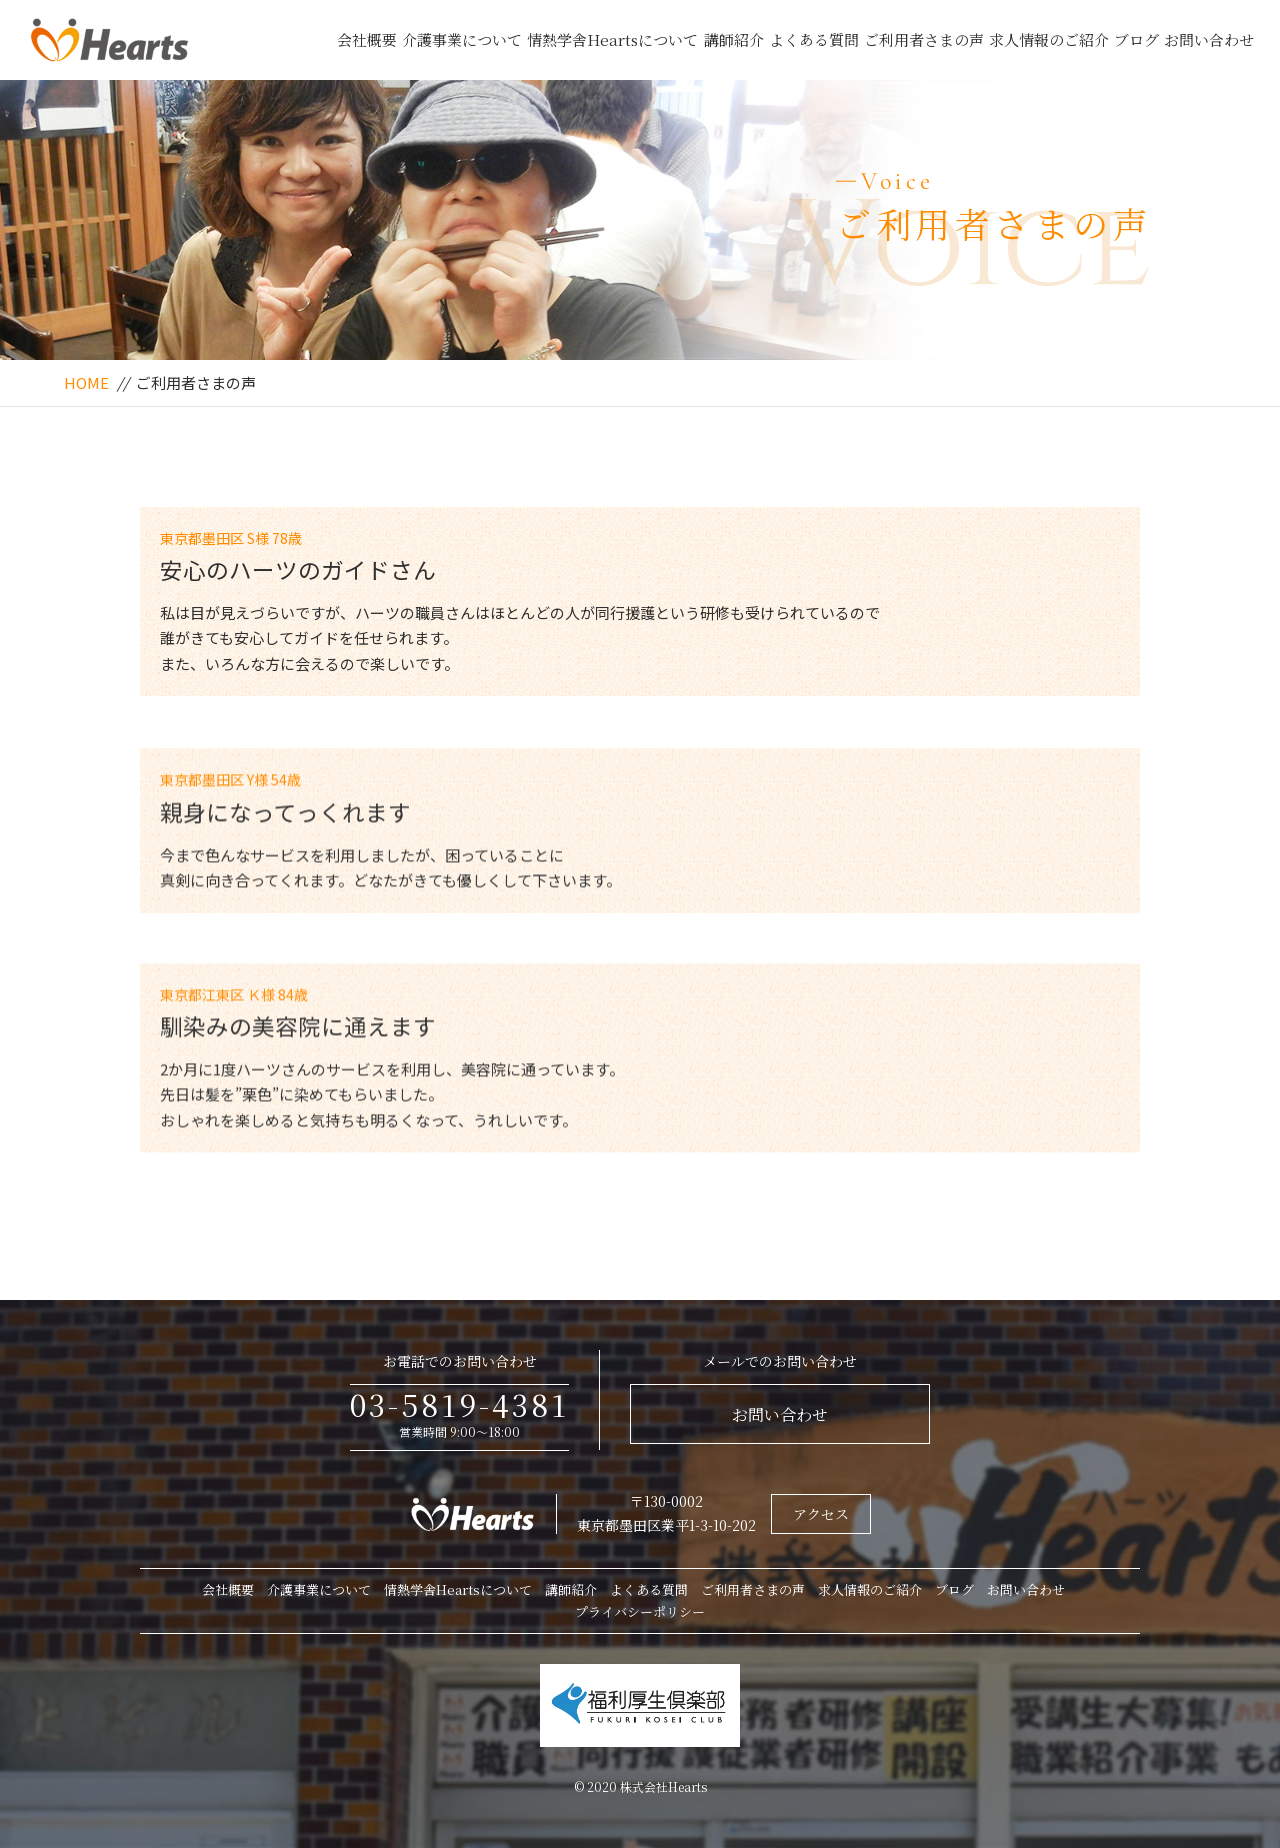 This screenshot has width=1280, height=1848. Describe the element at coordinates (86, 382) in the screenshot. I see `HOME` at that location.